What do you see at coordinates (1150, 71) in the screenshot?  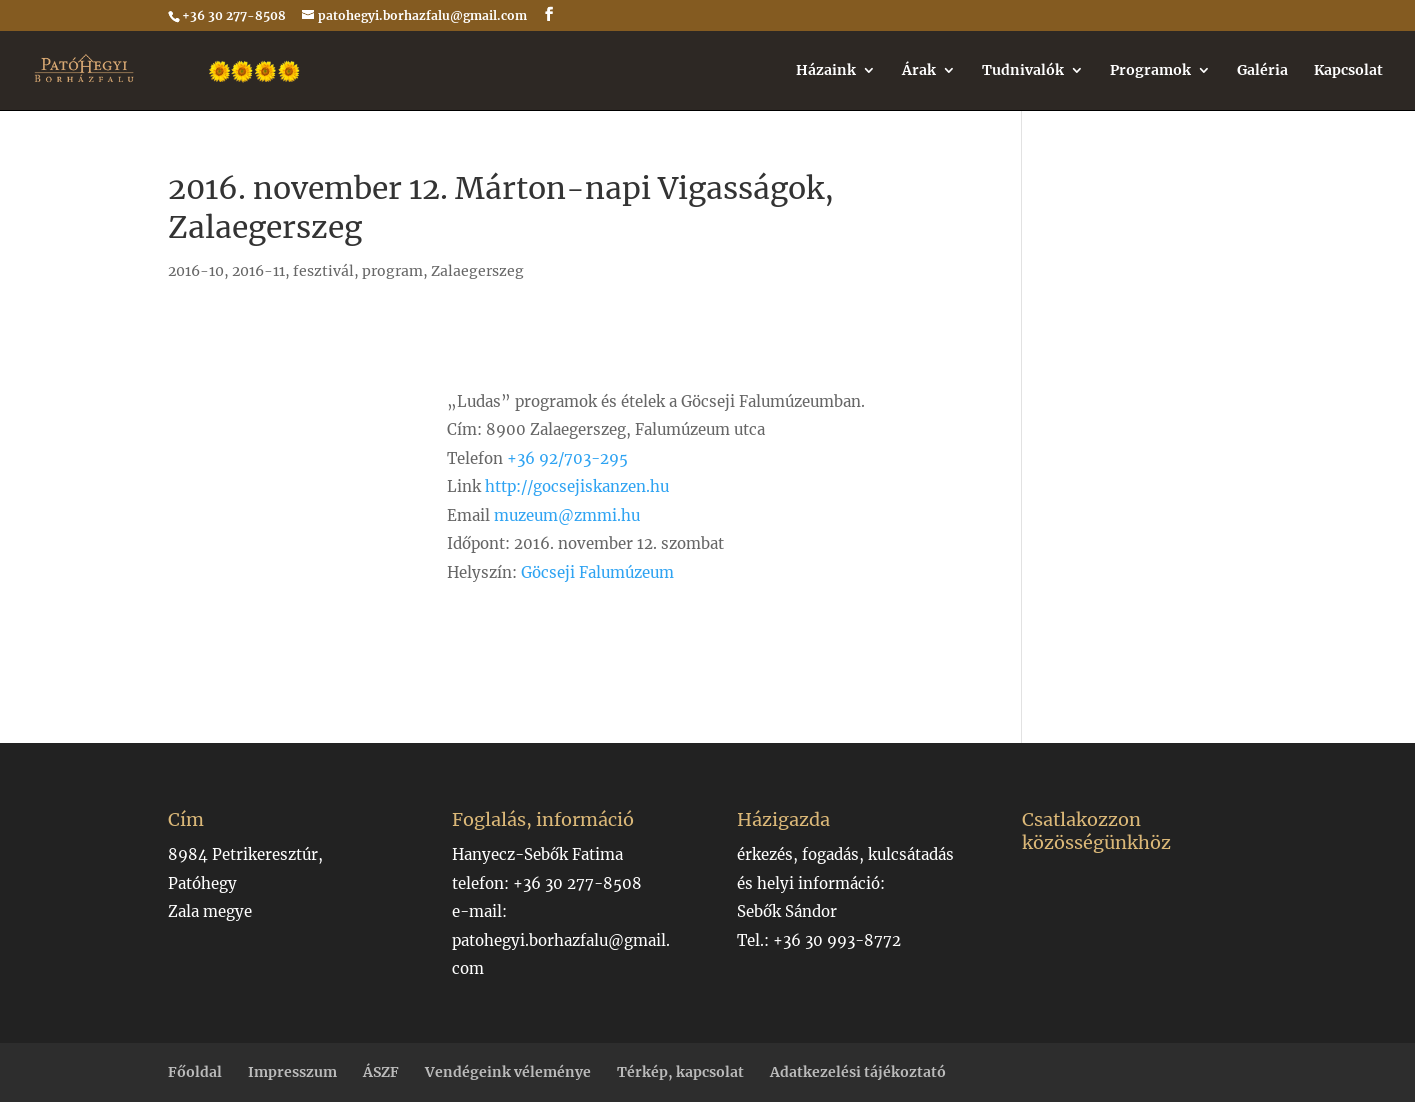 I see `Programok` at bounding box center [1150, 71].